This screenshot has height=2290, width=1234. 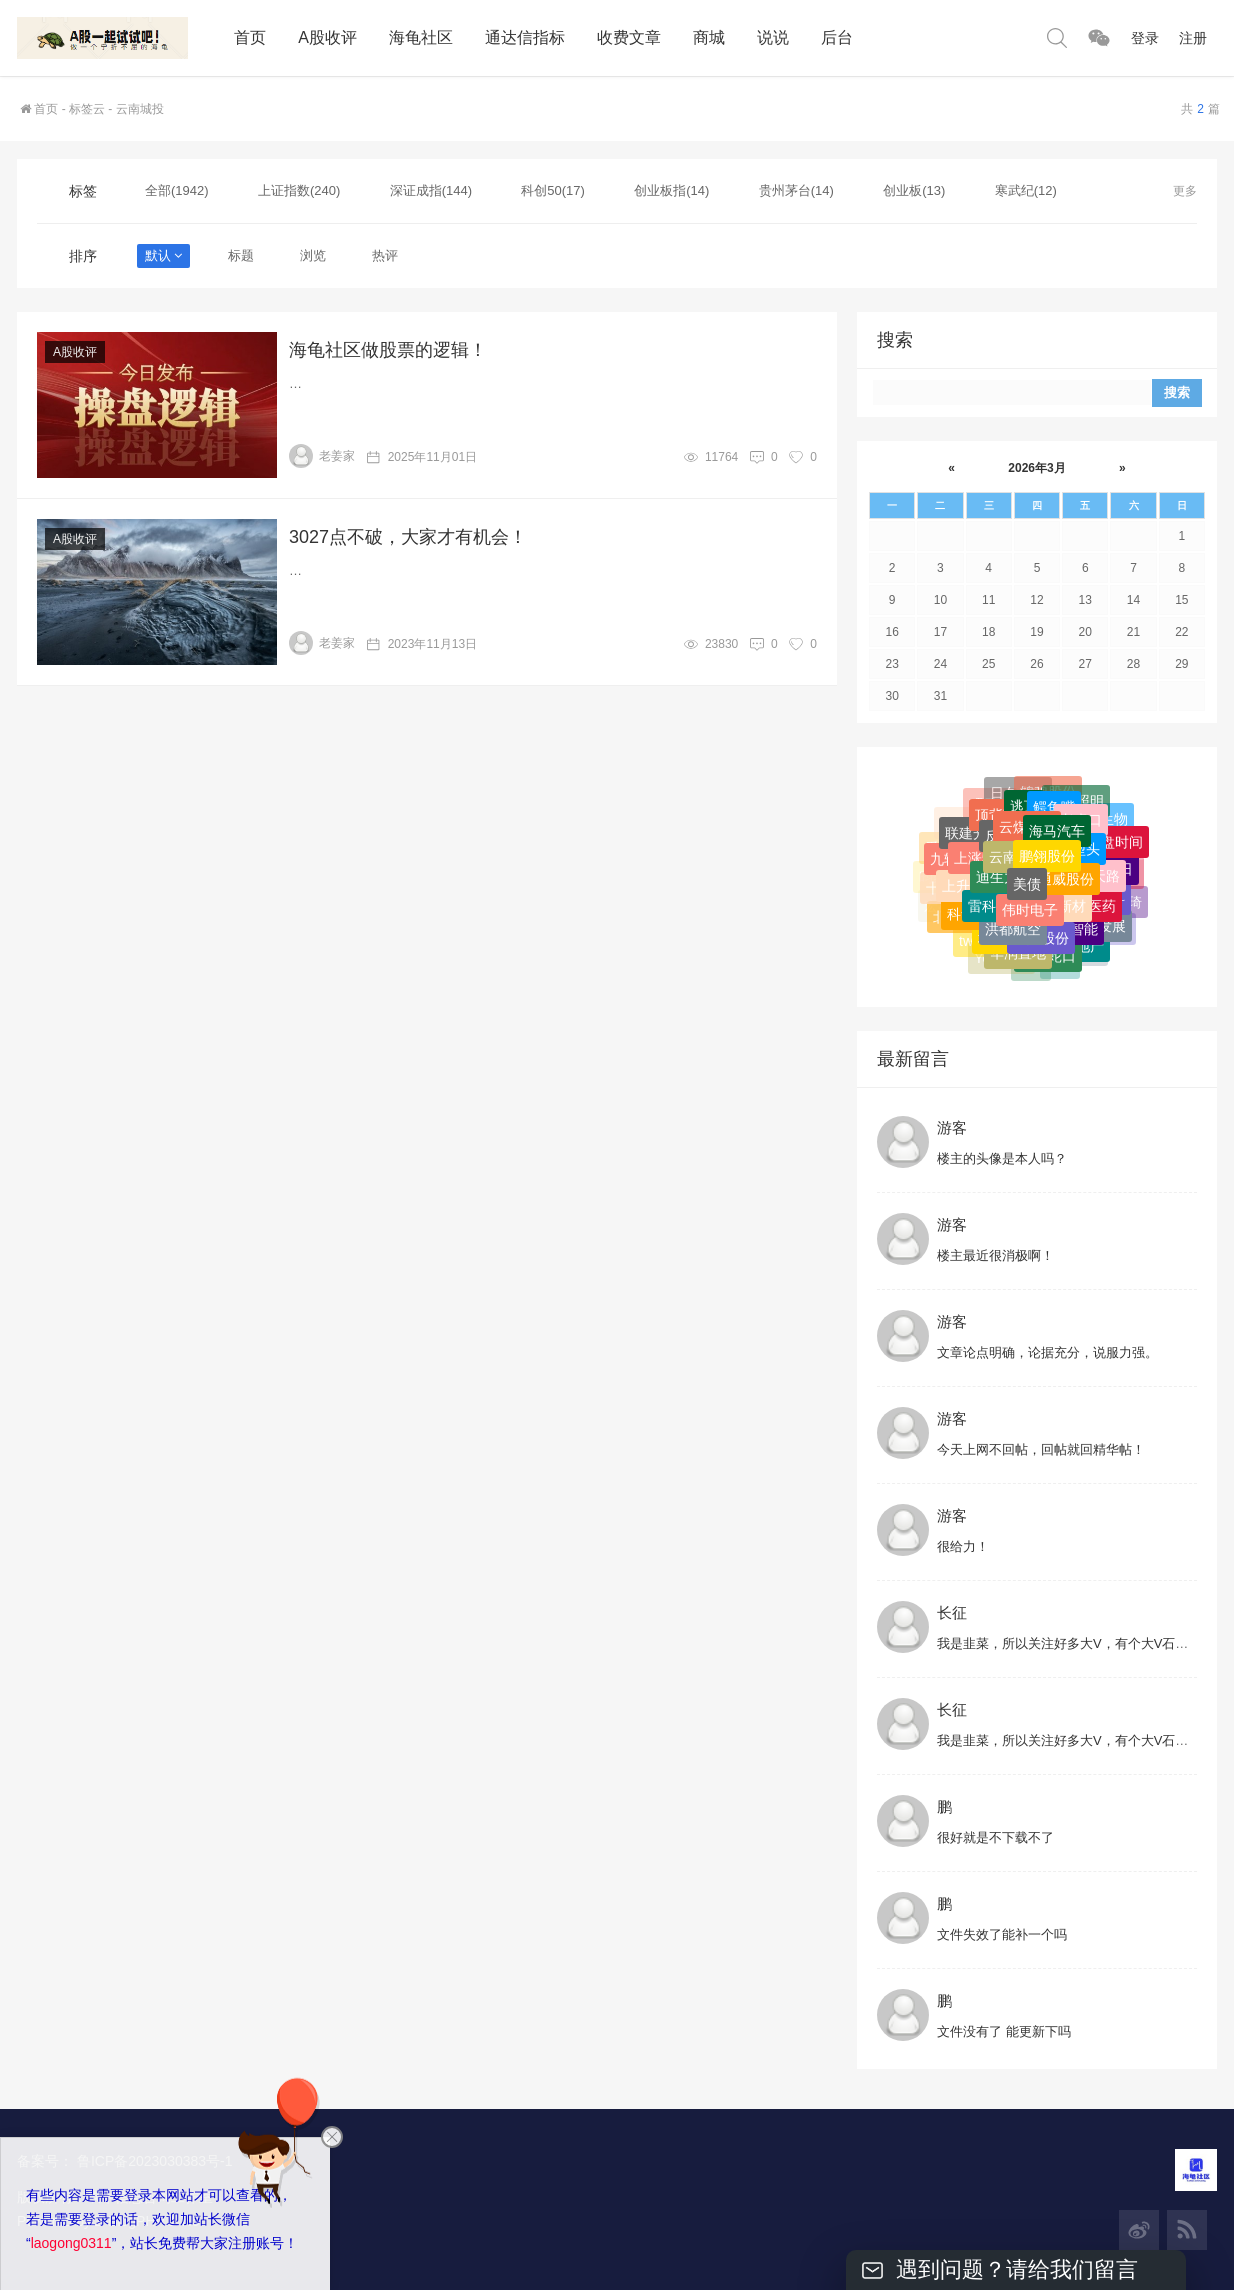 I want to click on 头肩底, so click(x=1011, y=827).